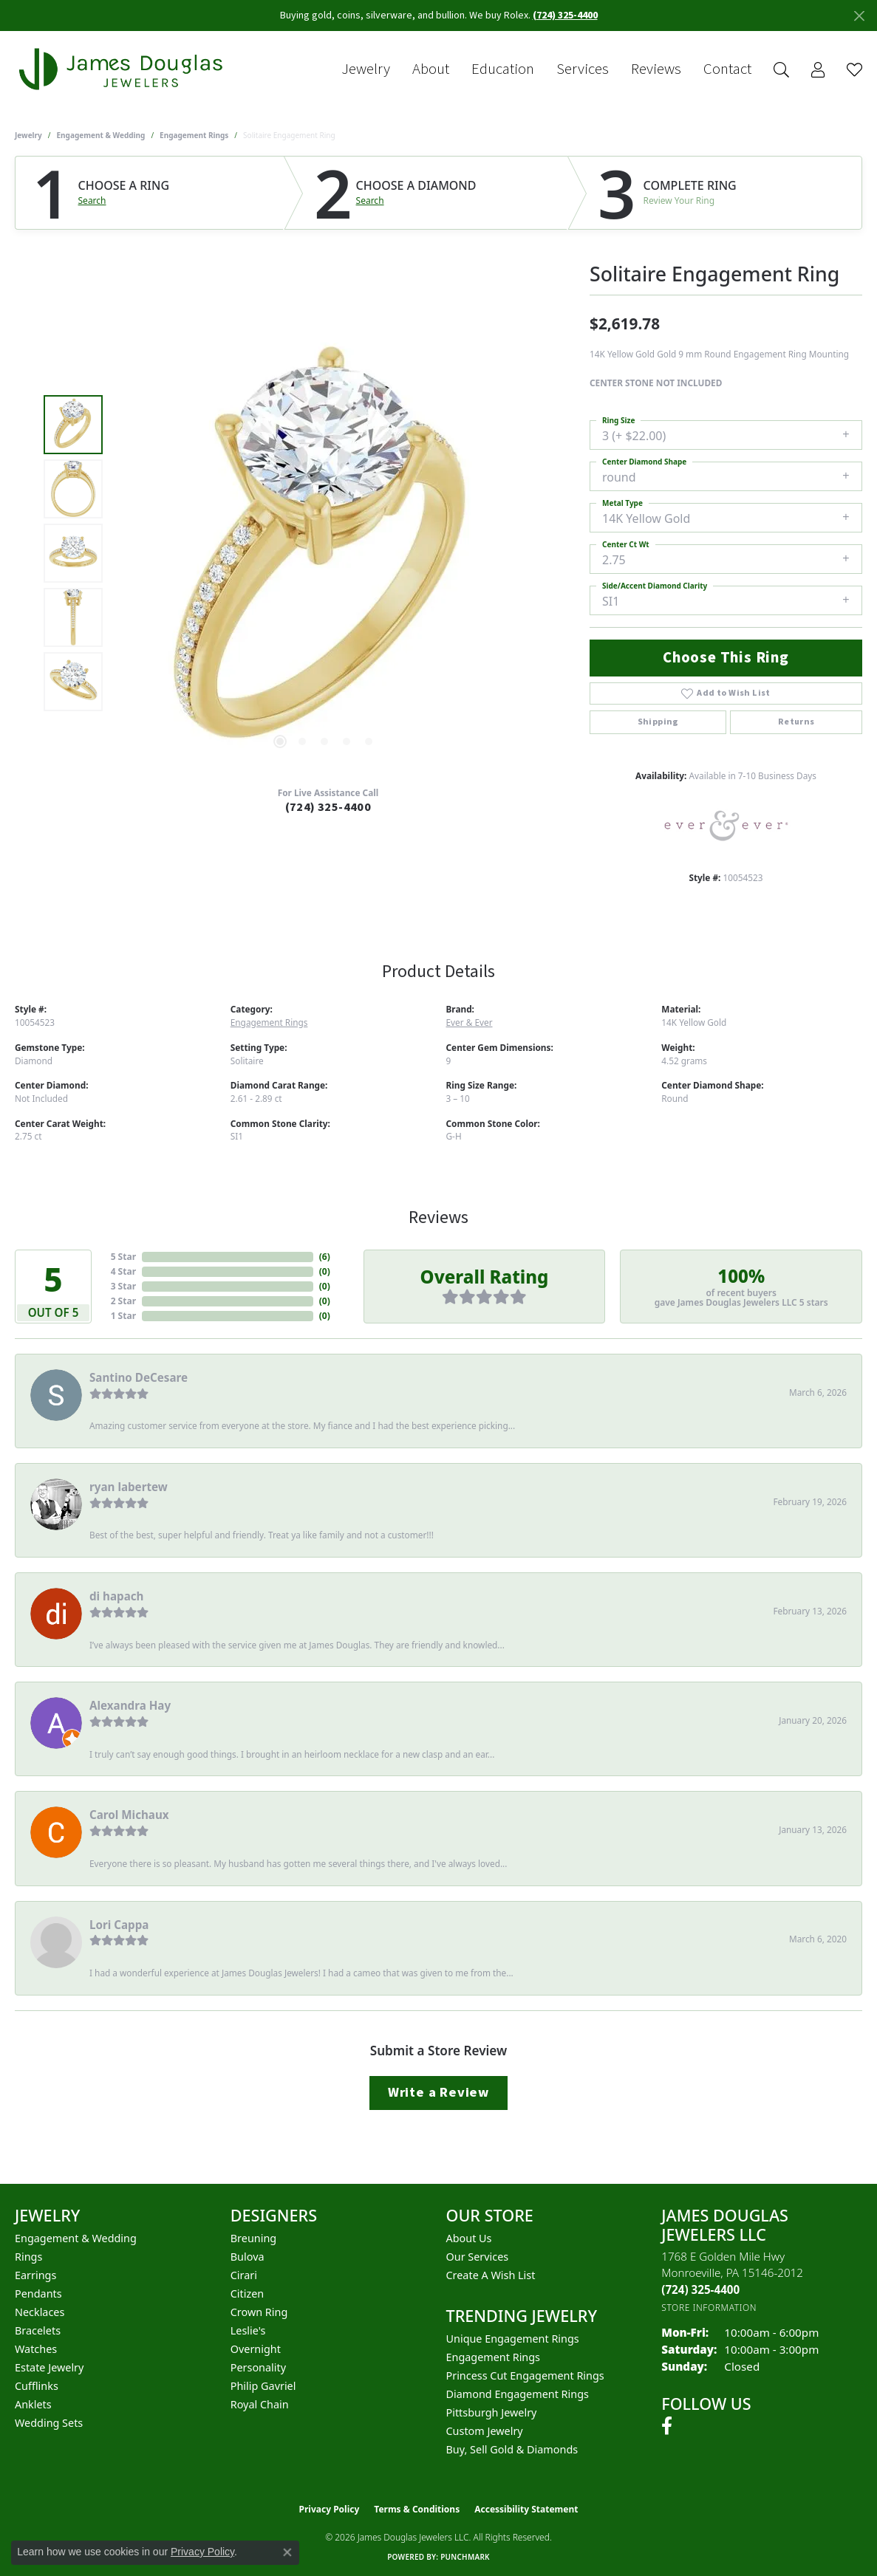  I want to click on Education, so click(502, 69).